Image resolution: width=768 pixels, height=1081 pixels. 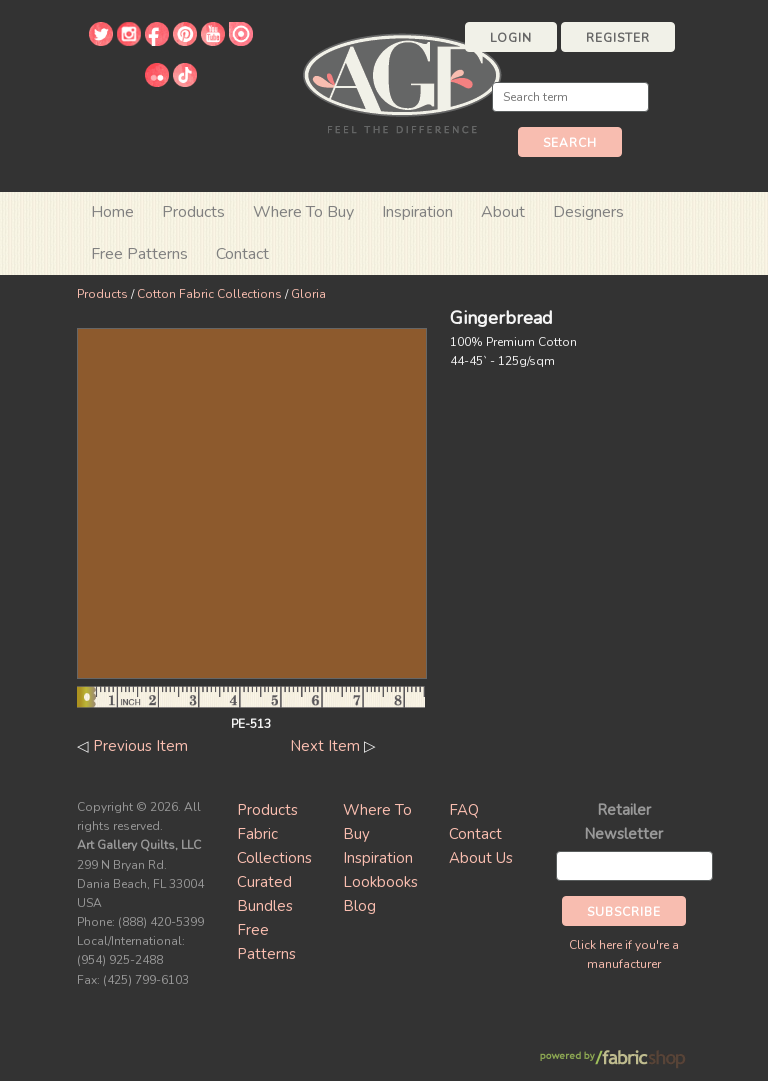 I want to click on Home, so click(x=112, y=212).